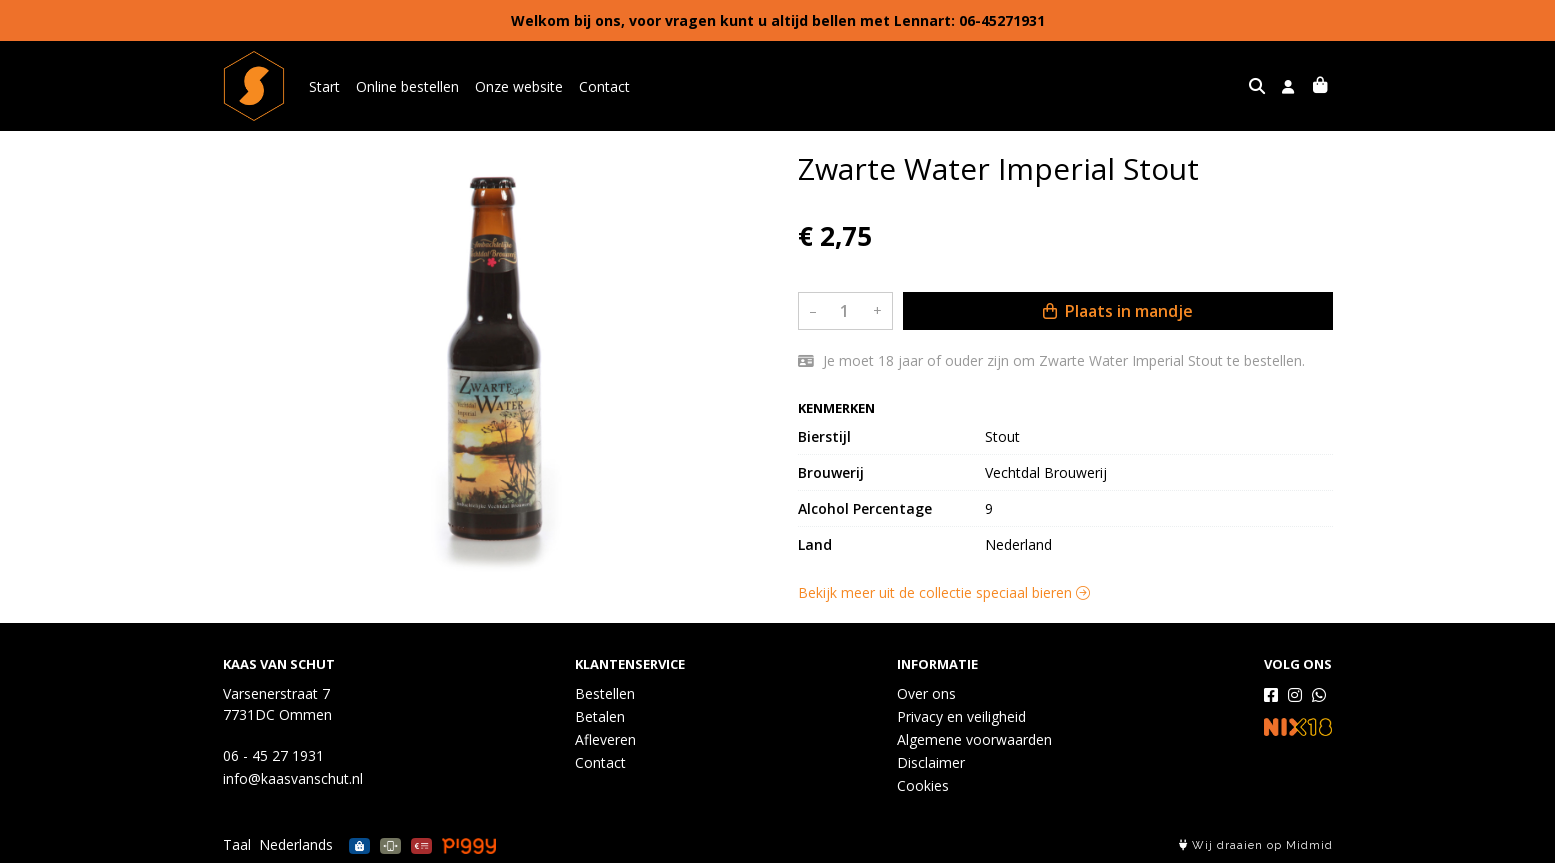 Image resolution: width=1555 pixels, height=863 pixels. I want to click on Alcohol Percentage, so click(865, 508).